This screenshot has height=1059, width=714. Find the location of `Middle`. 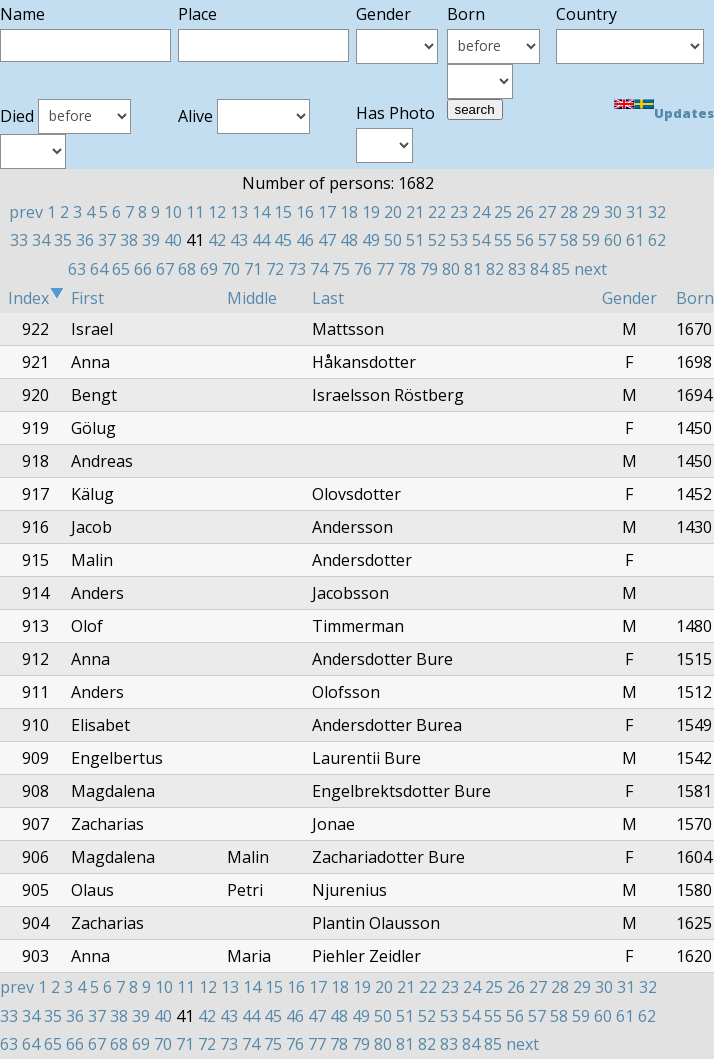

Middle is located at coordinates (252, 298).